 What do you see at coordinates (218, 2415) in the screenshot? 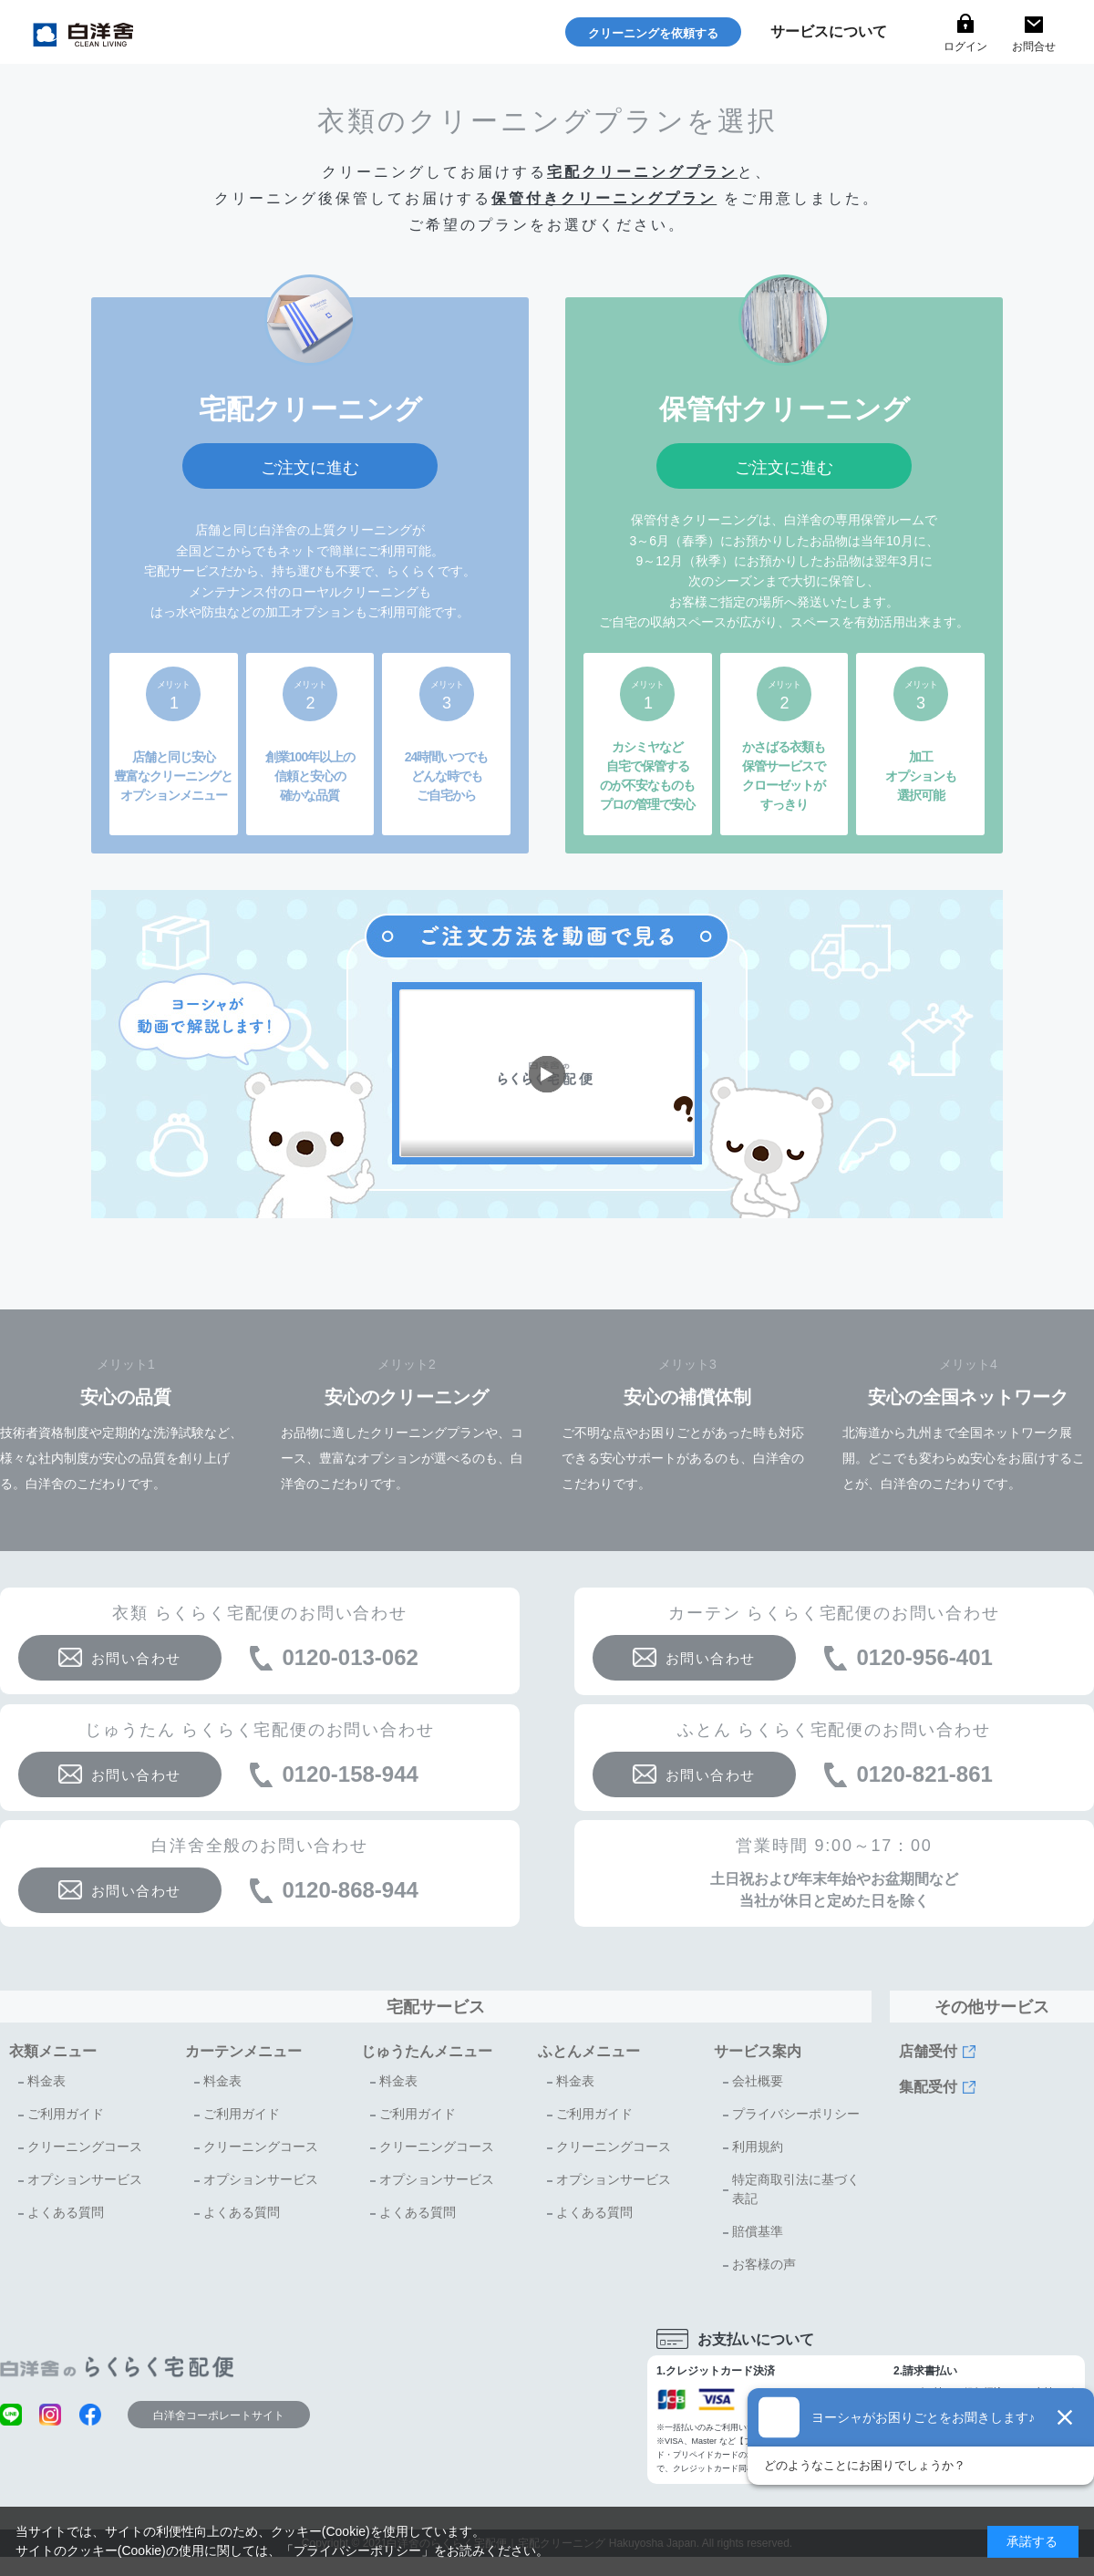
I see `白洋舍コーポレートサイト` at bounding box center [218, 2415].